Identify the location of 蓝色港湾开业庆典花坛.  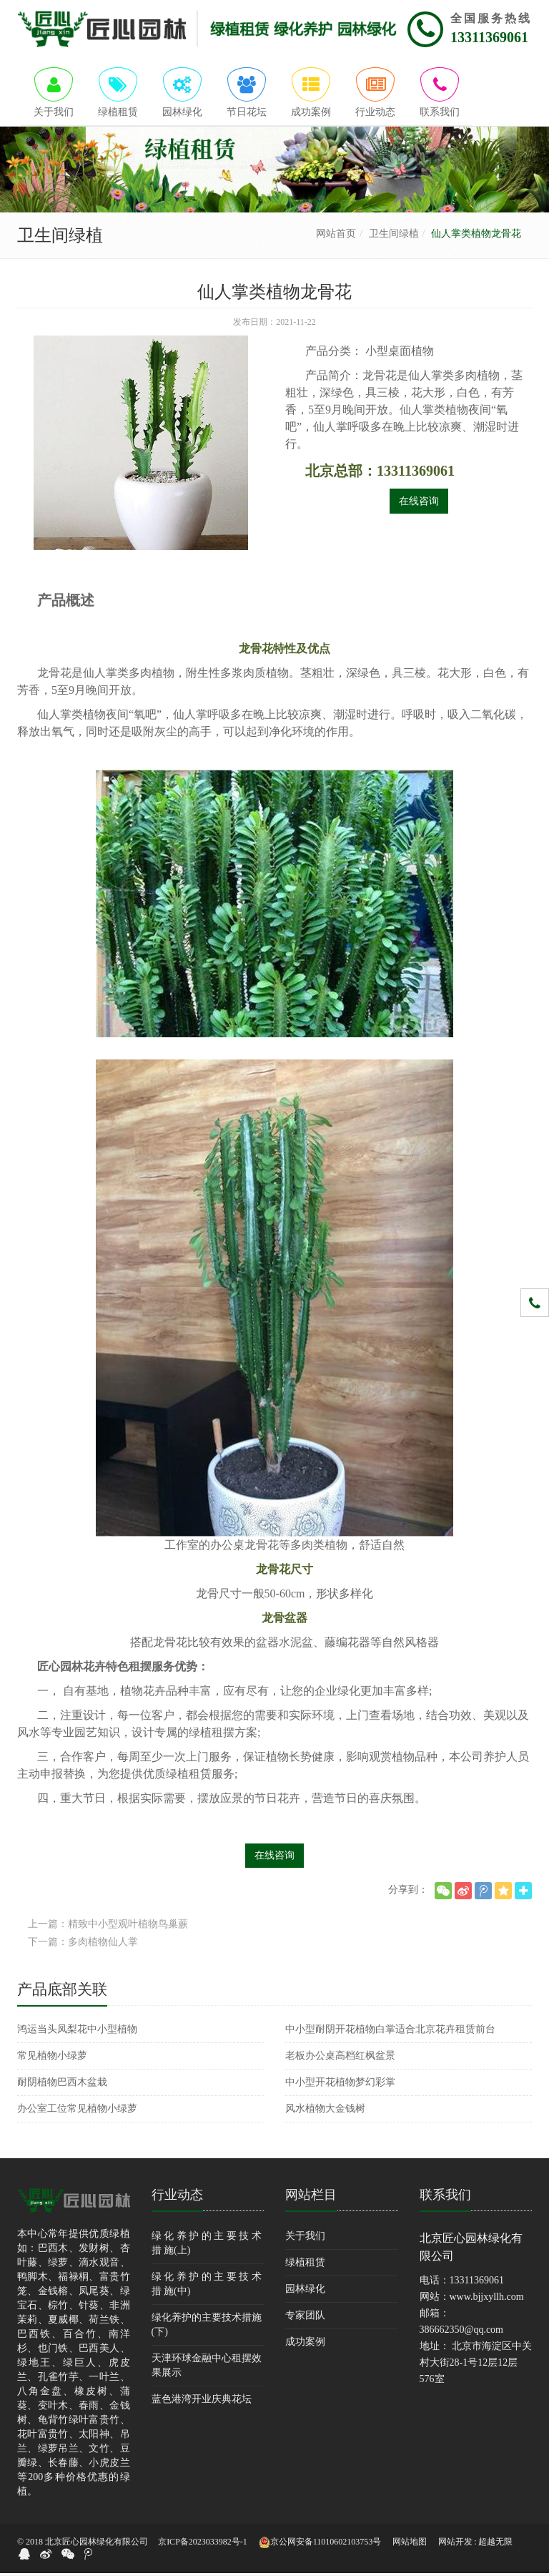
(202, 2401).